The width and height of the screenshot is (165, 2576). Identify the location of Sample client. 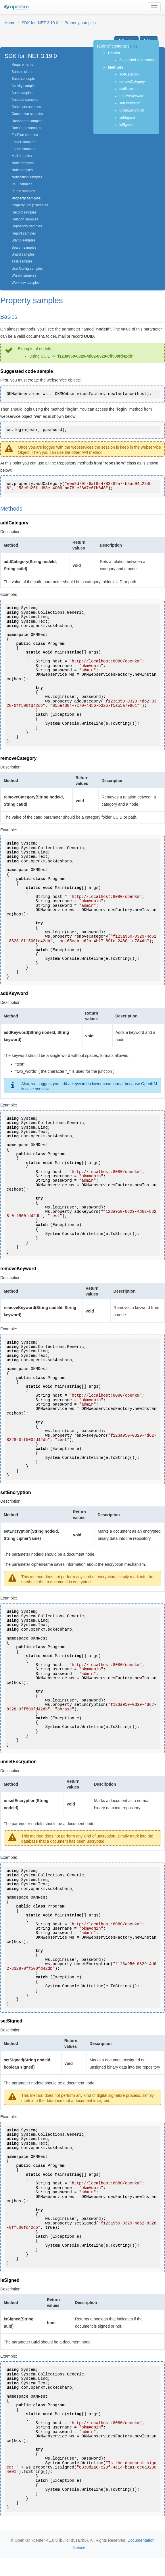
(21, 72).